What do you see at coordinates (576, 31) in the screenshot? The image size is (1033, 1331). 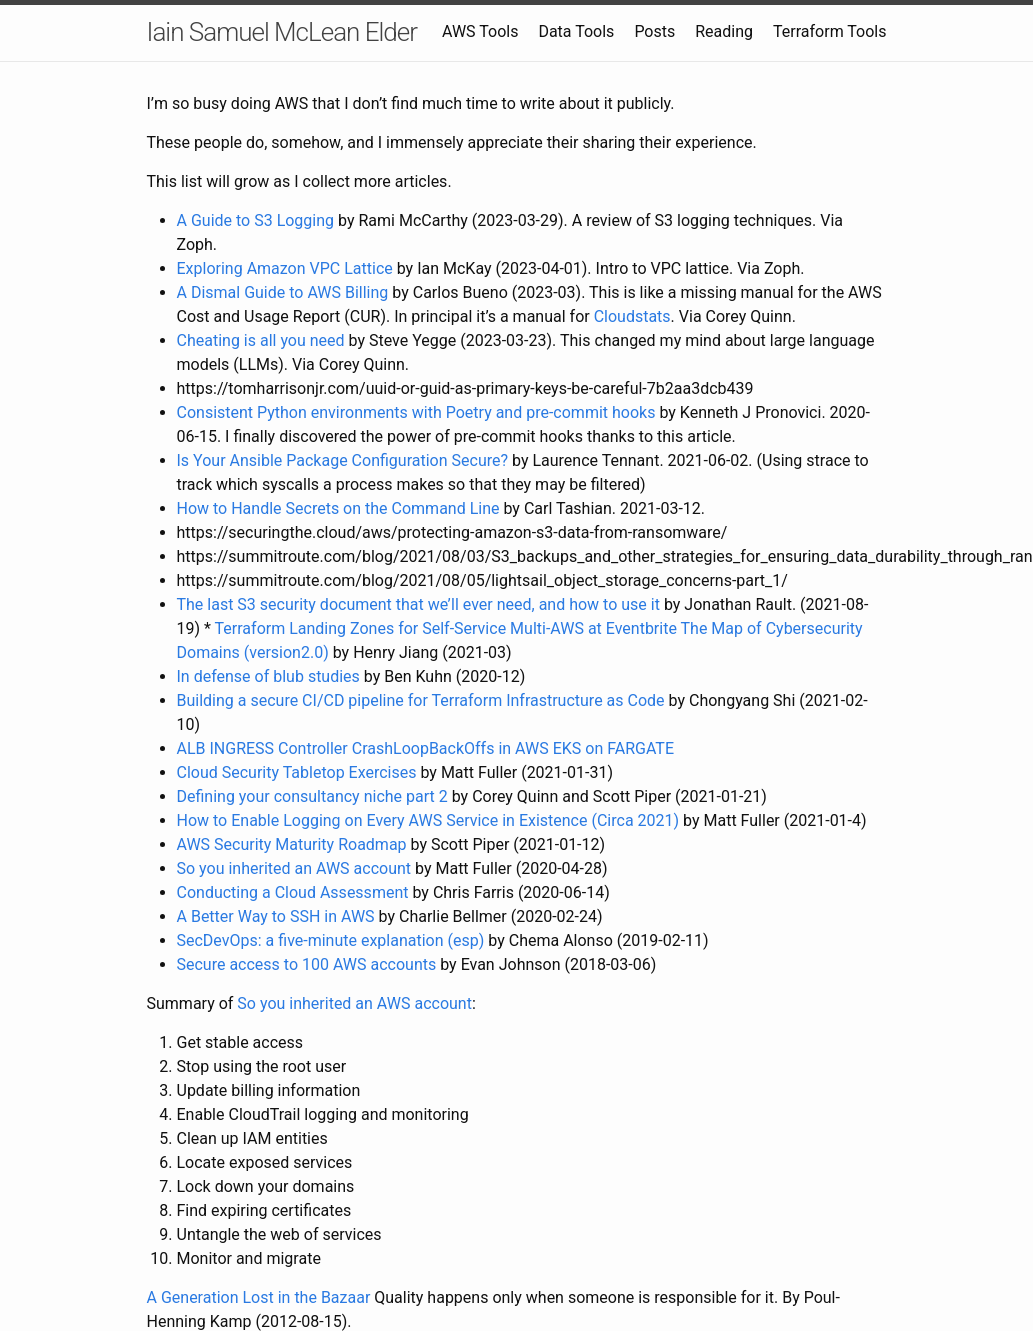 I see `Data Tools` at bounding box center [576, 31].